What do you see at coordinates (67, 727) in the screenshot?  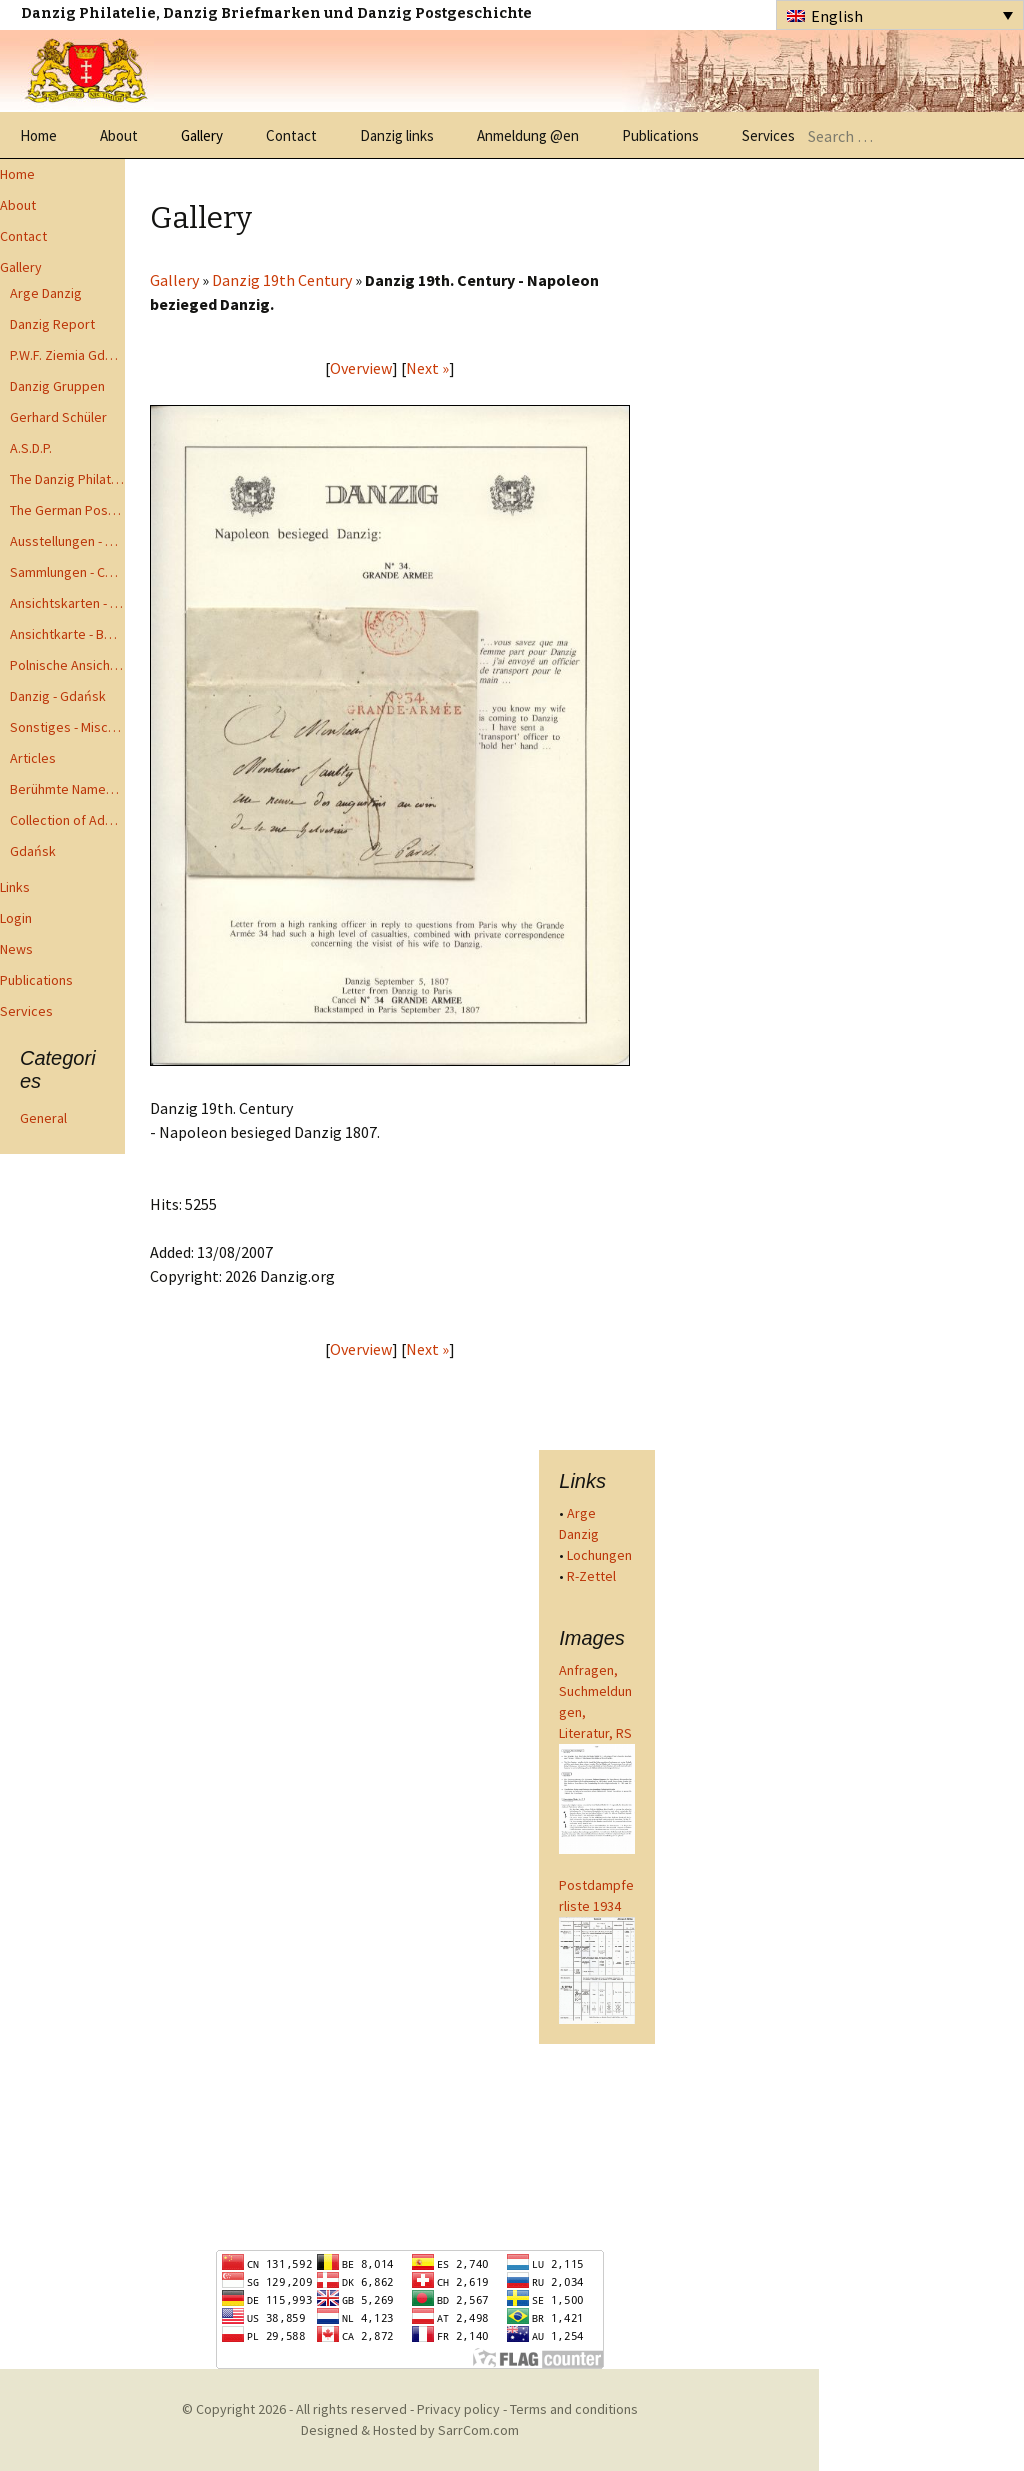 I see `Sonstiges - Miscellaneous` at bounding box center [67, 727].